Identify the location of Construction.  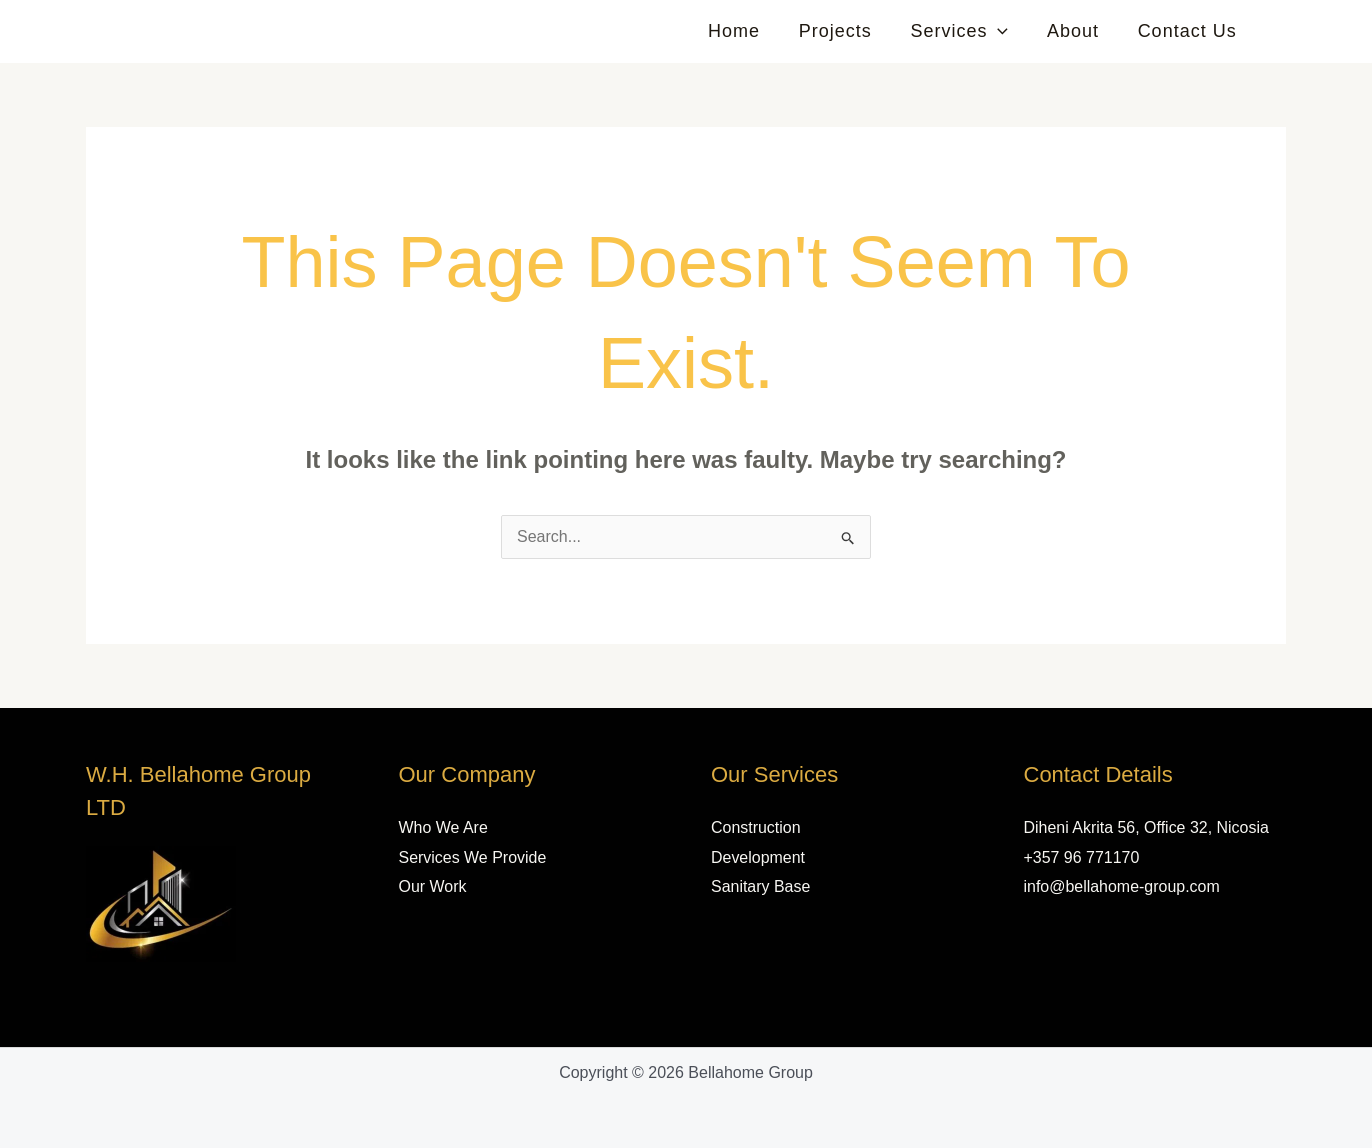
(756, 827).